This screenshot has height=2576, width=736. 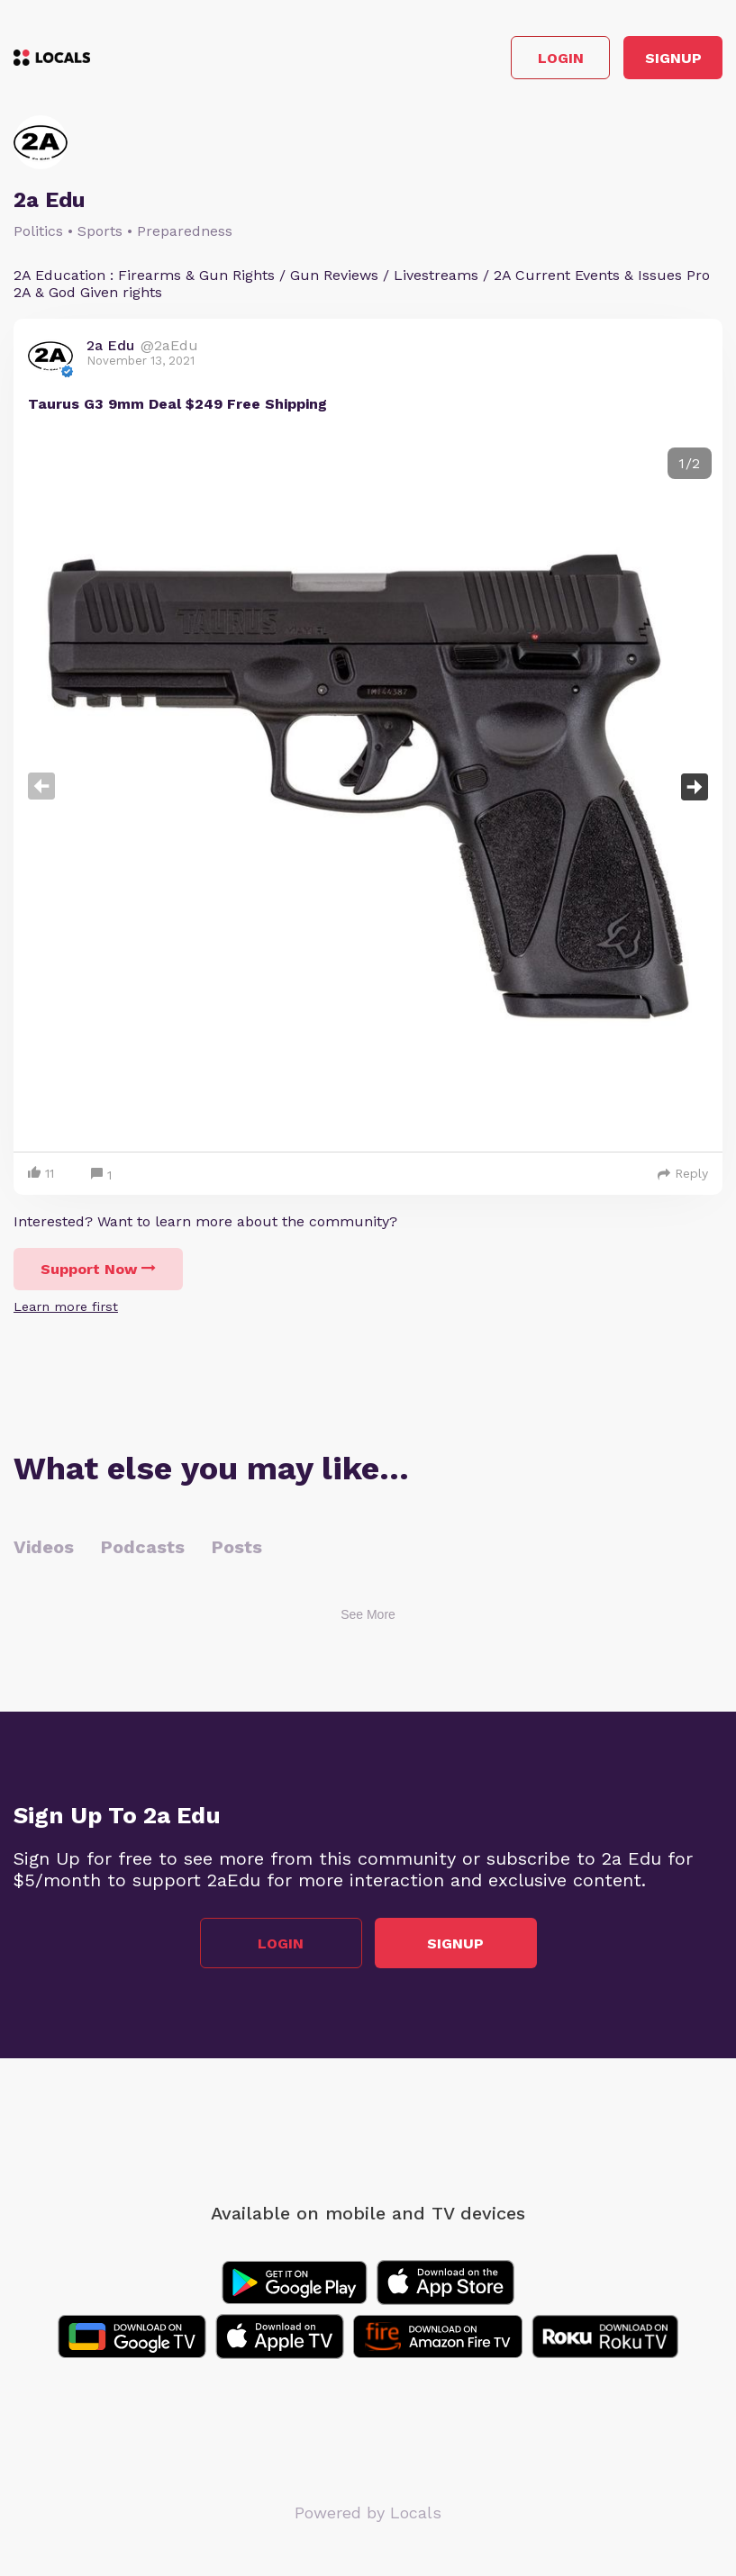 I want to click on Previous, so click(x=41, y=786).